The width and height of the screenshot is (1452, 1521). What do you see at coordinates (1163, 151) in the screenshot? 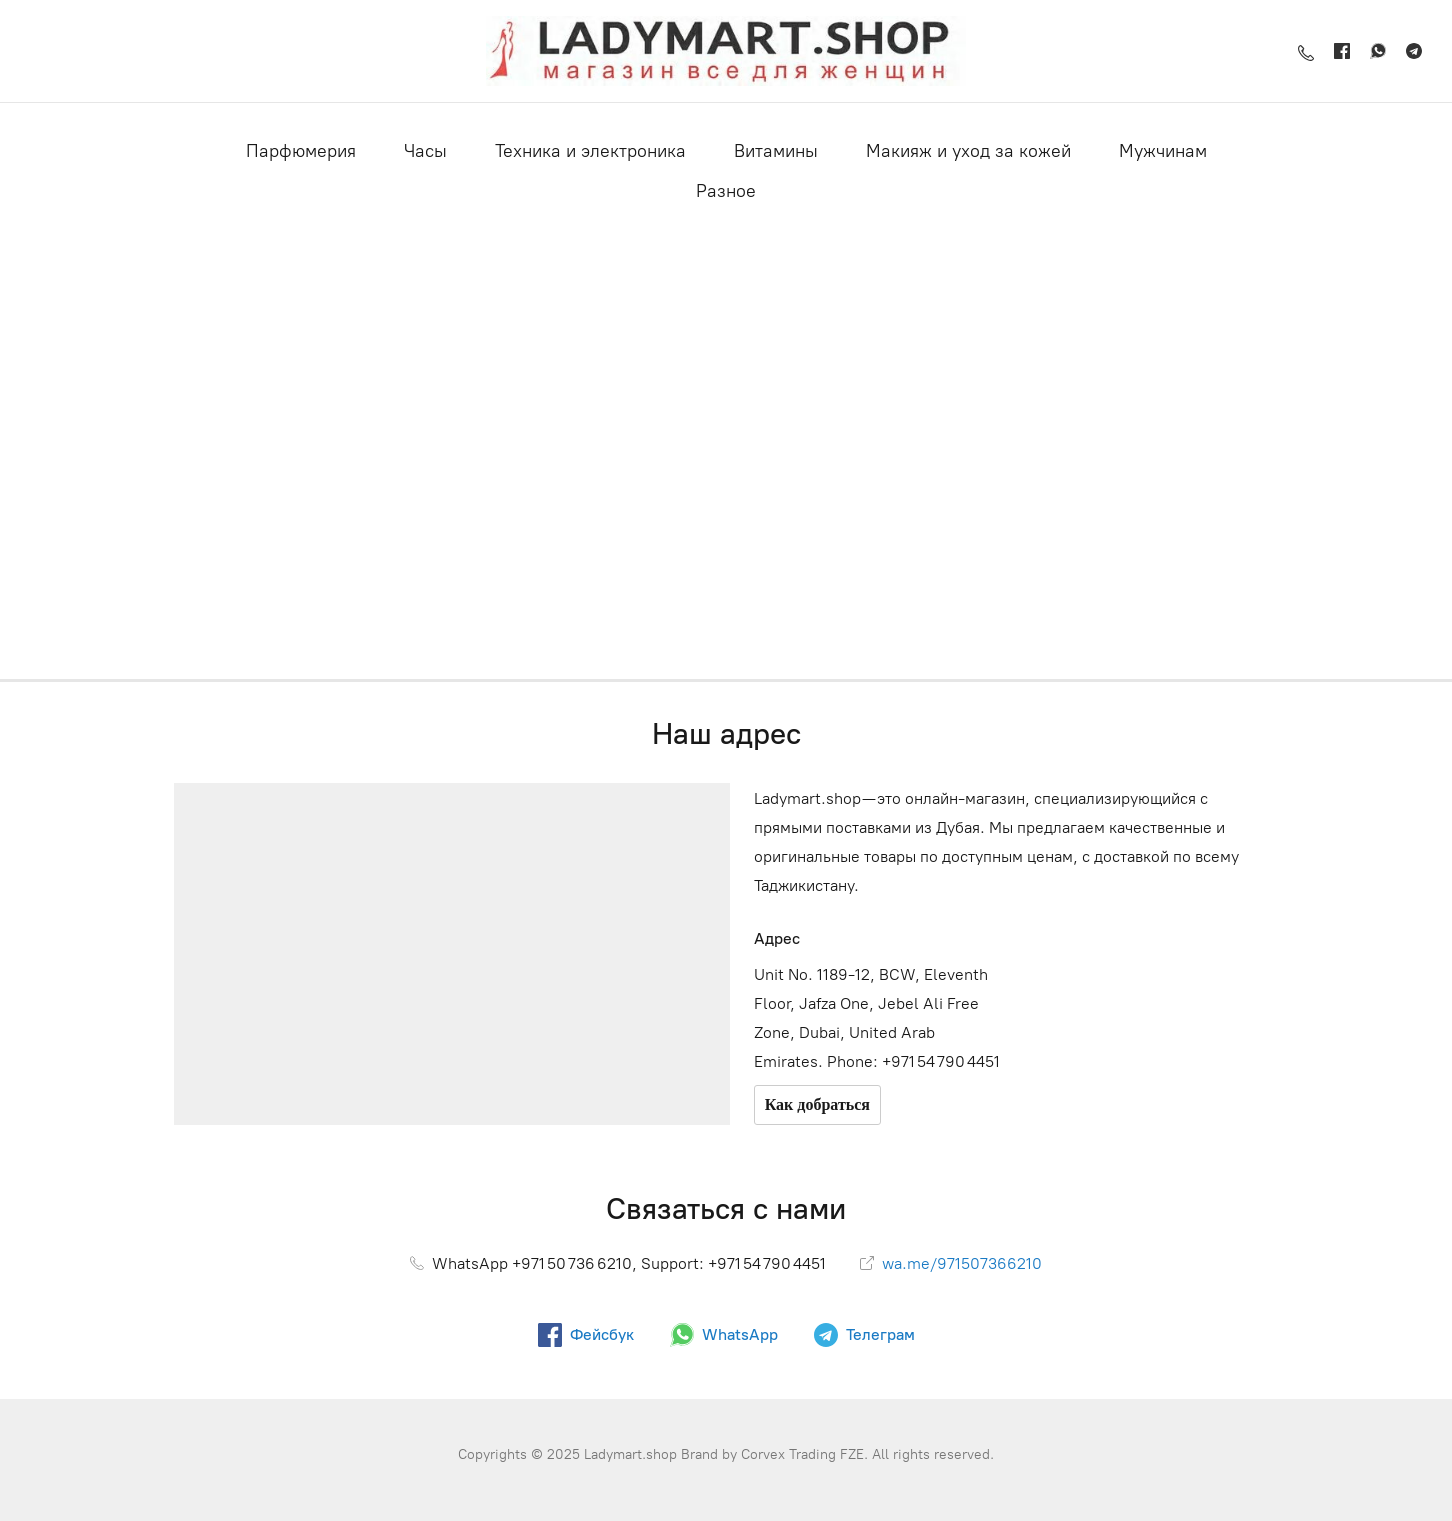
I see `Мужчинам` at bounding box center [1163, 151].